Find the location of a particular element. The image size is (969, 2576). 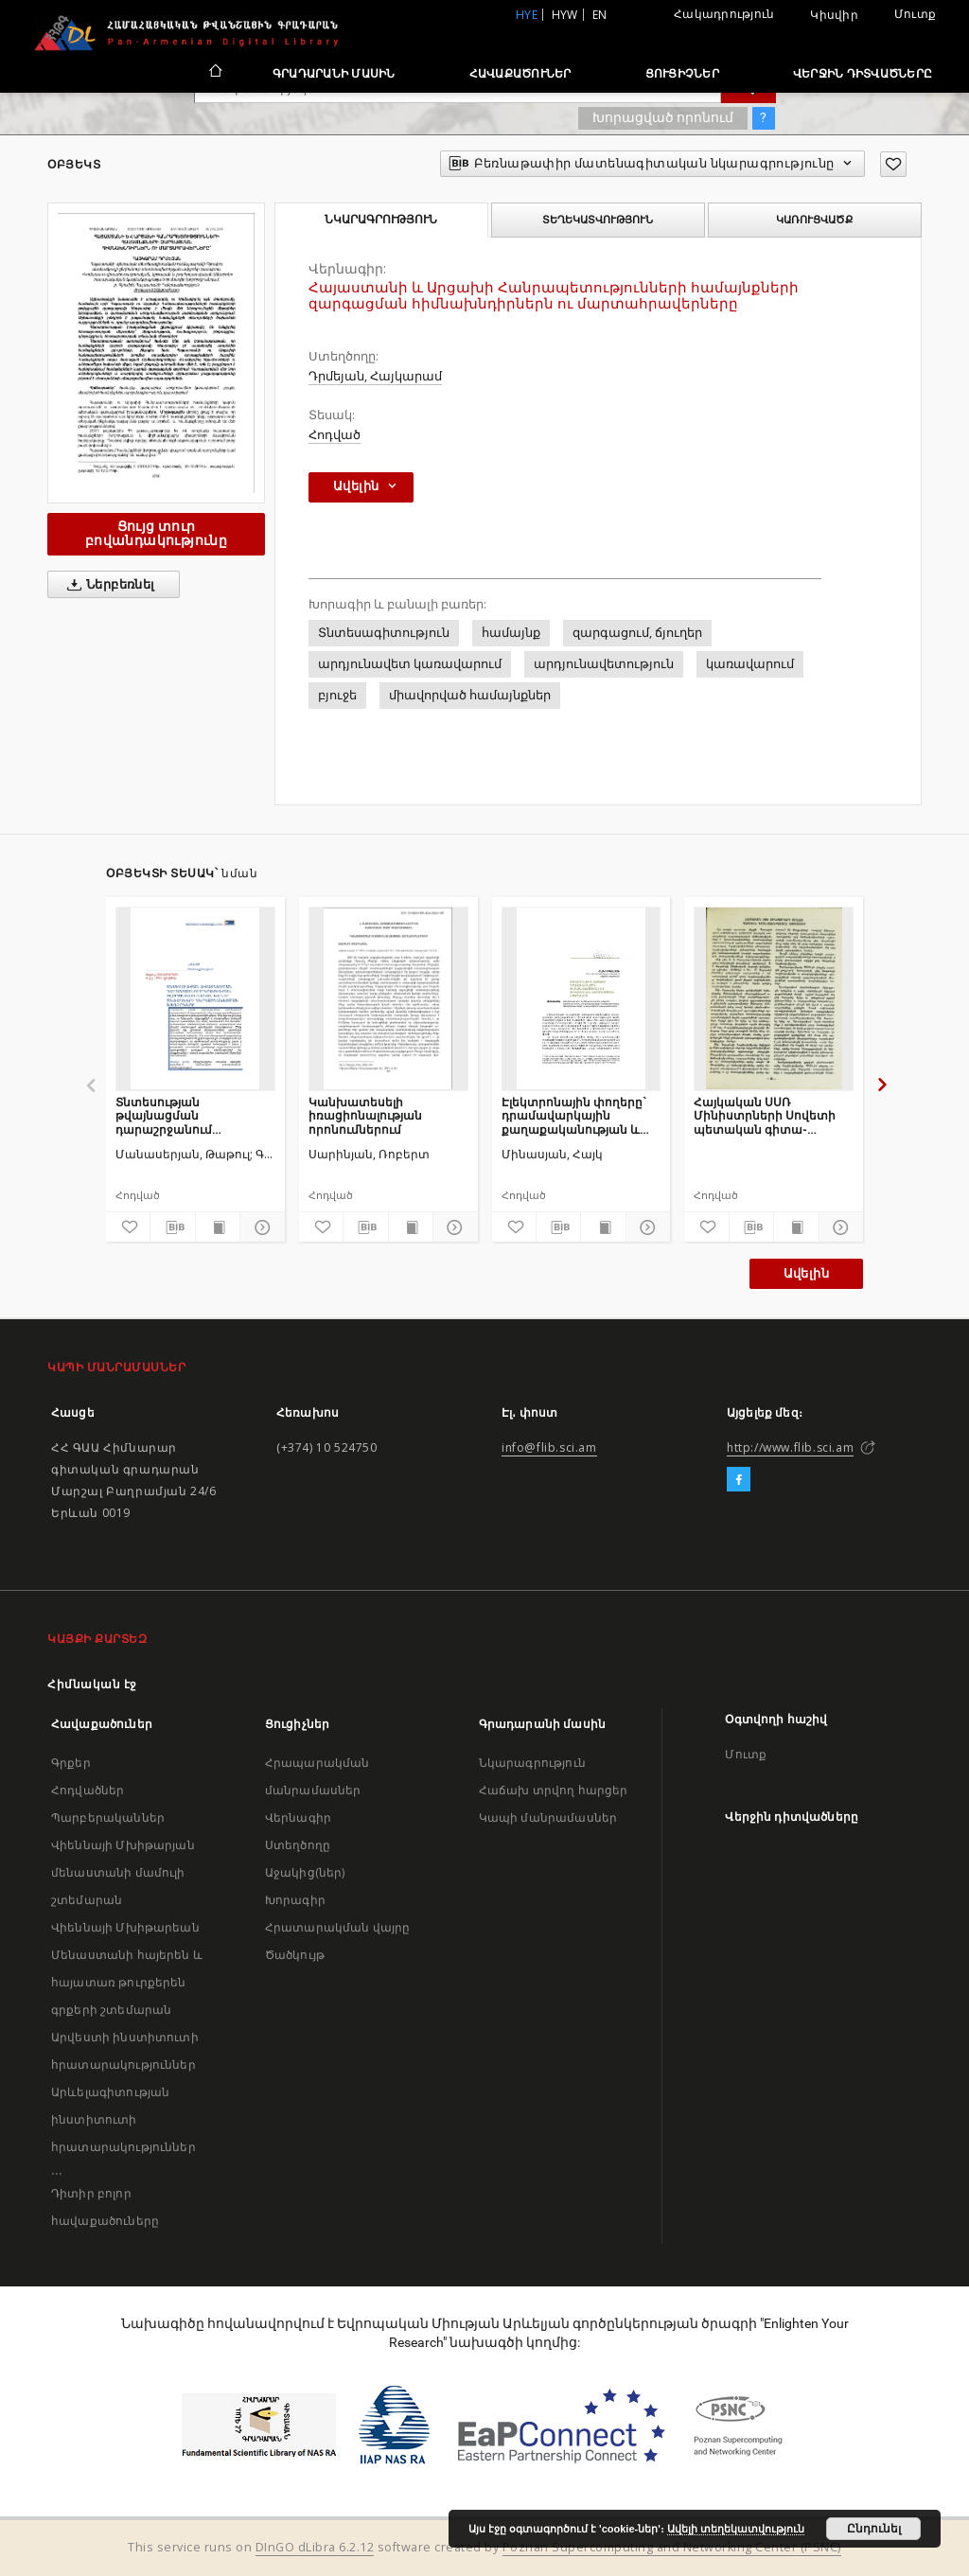

Կառուցվածք [tab] is located at coordinates (814, 219).